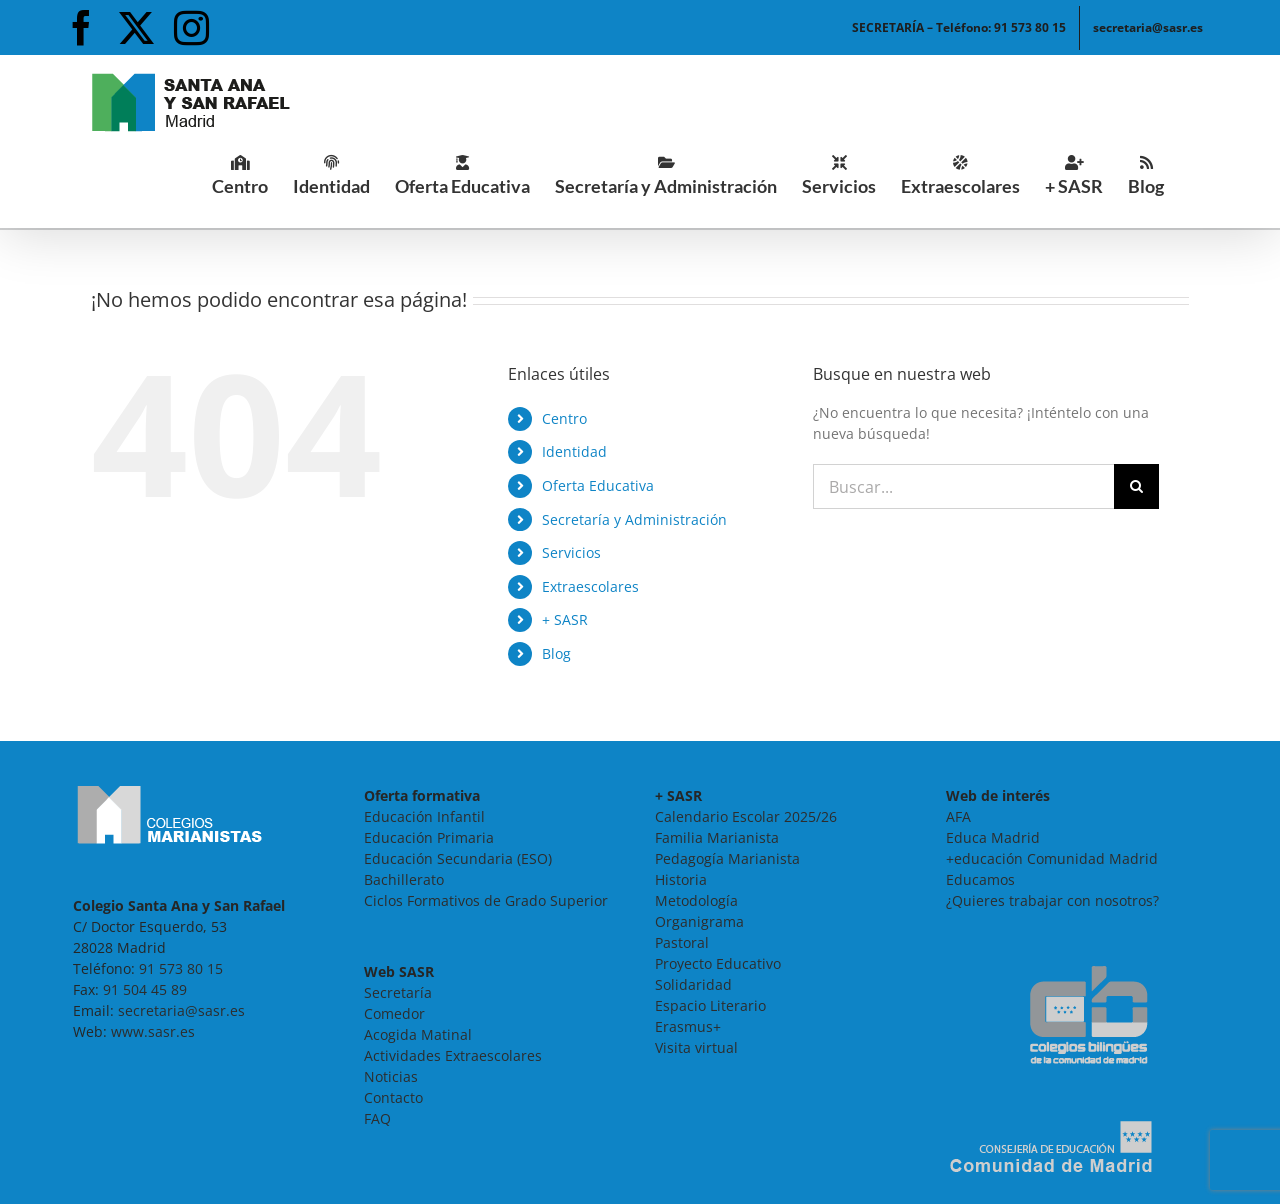  What do you see at coordinates (681, 879) in the screenshot?
I see `Historia` at bounding box center [681, 879].